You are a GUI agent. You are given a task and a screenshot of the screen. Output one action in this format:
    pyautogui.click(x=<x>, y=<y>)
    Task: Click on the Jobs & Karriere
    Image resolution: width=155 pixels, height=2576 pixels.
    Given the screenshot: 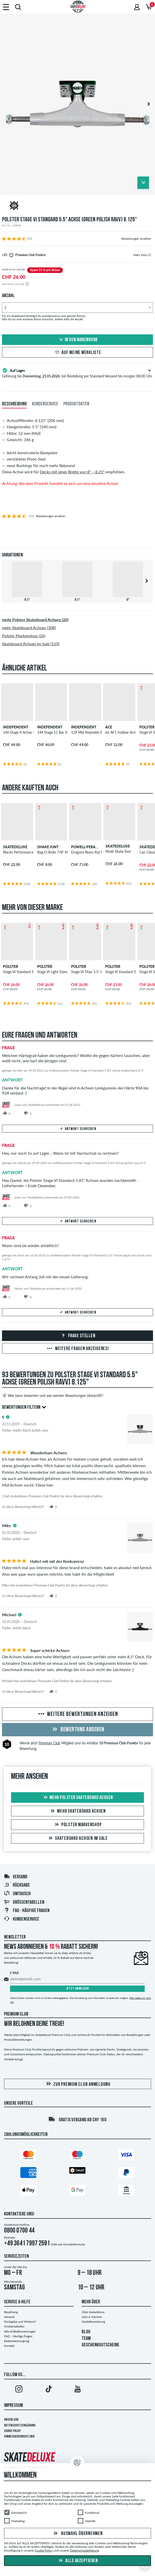 What is the action you would take?
    pyautogui.click(x=92, y=2317)
    